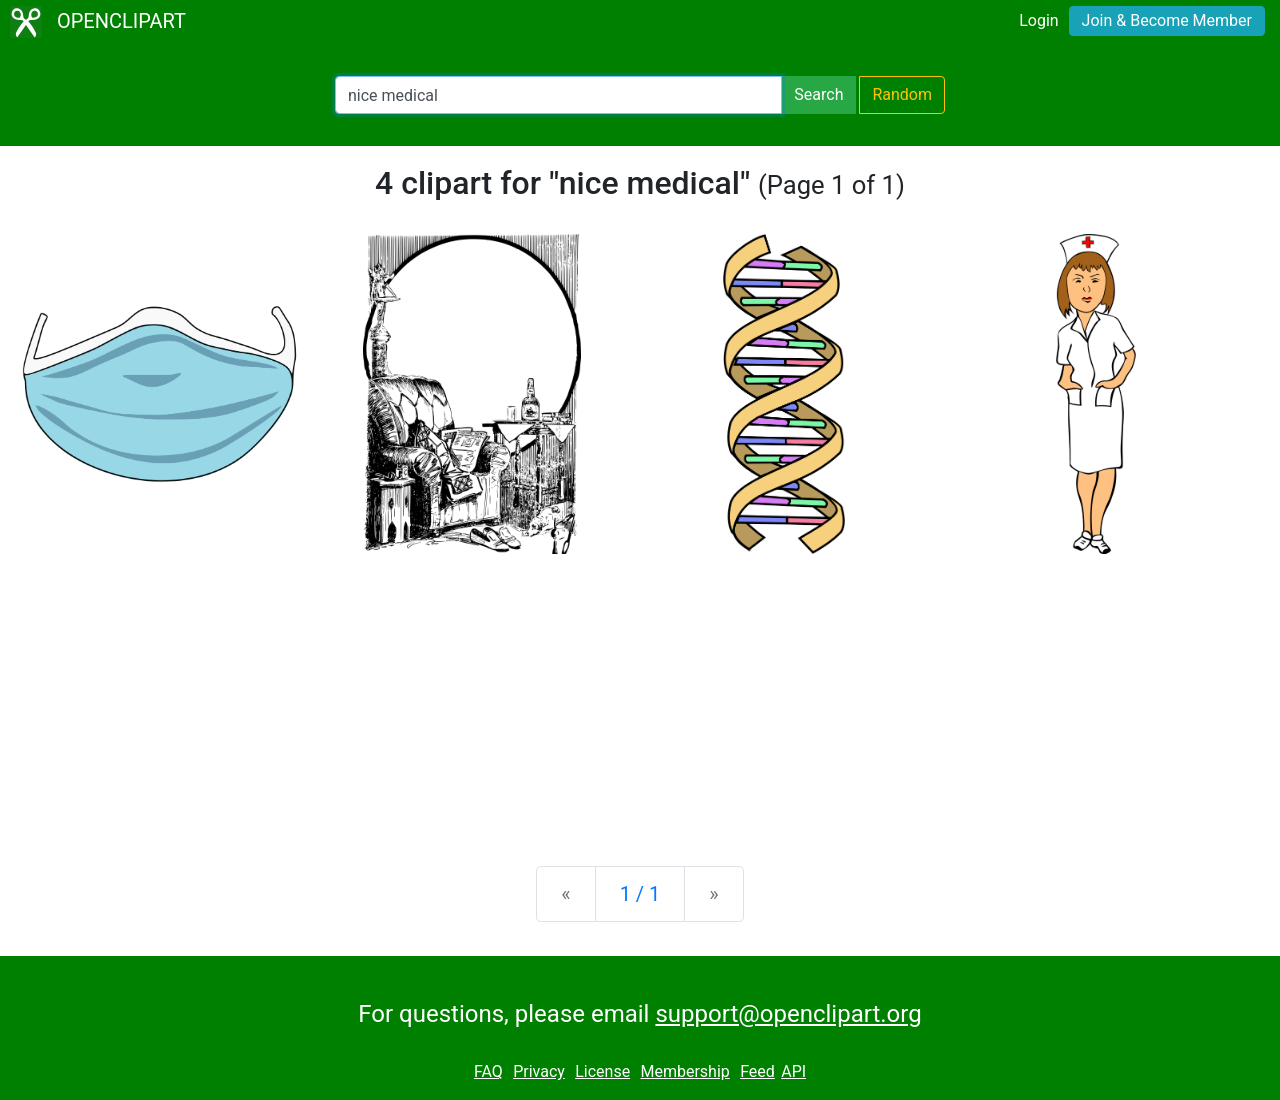  What do you see at coordinates (602, 1071) in the screenshot?
I see `License` at bounding box center [602, 1071].